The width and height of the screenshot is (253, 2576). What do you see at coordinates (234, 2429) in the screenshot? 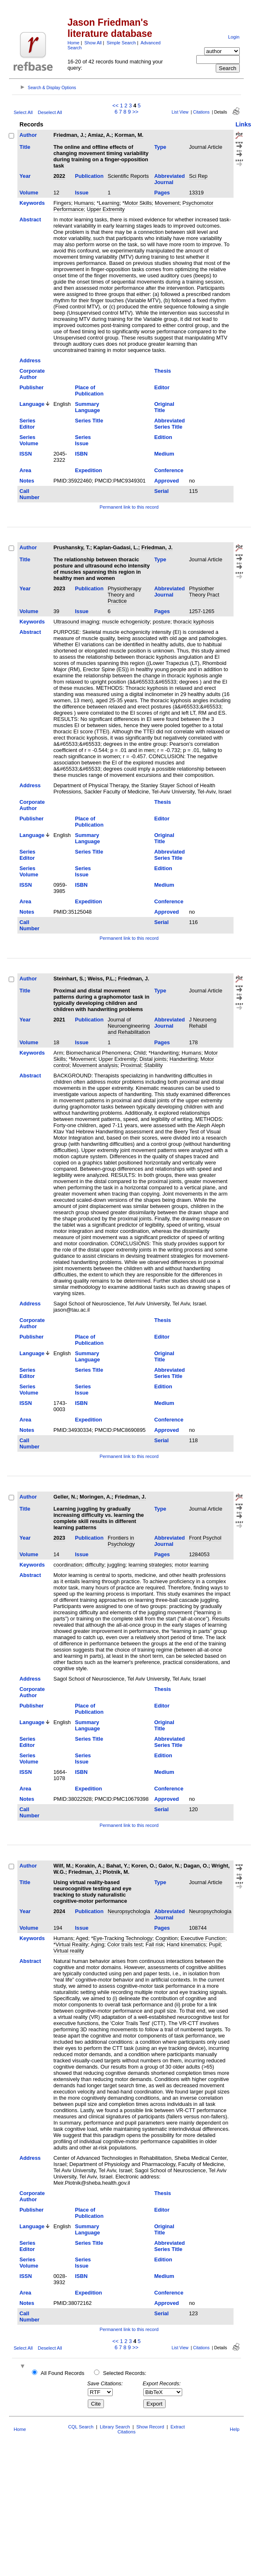
I see `Help` at bounding box center [234, 2429].